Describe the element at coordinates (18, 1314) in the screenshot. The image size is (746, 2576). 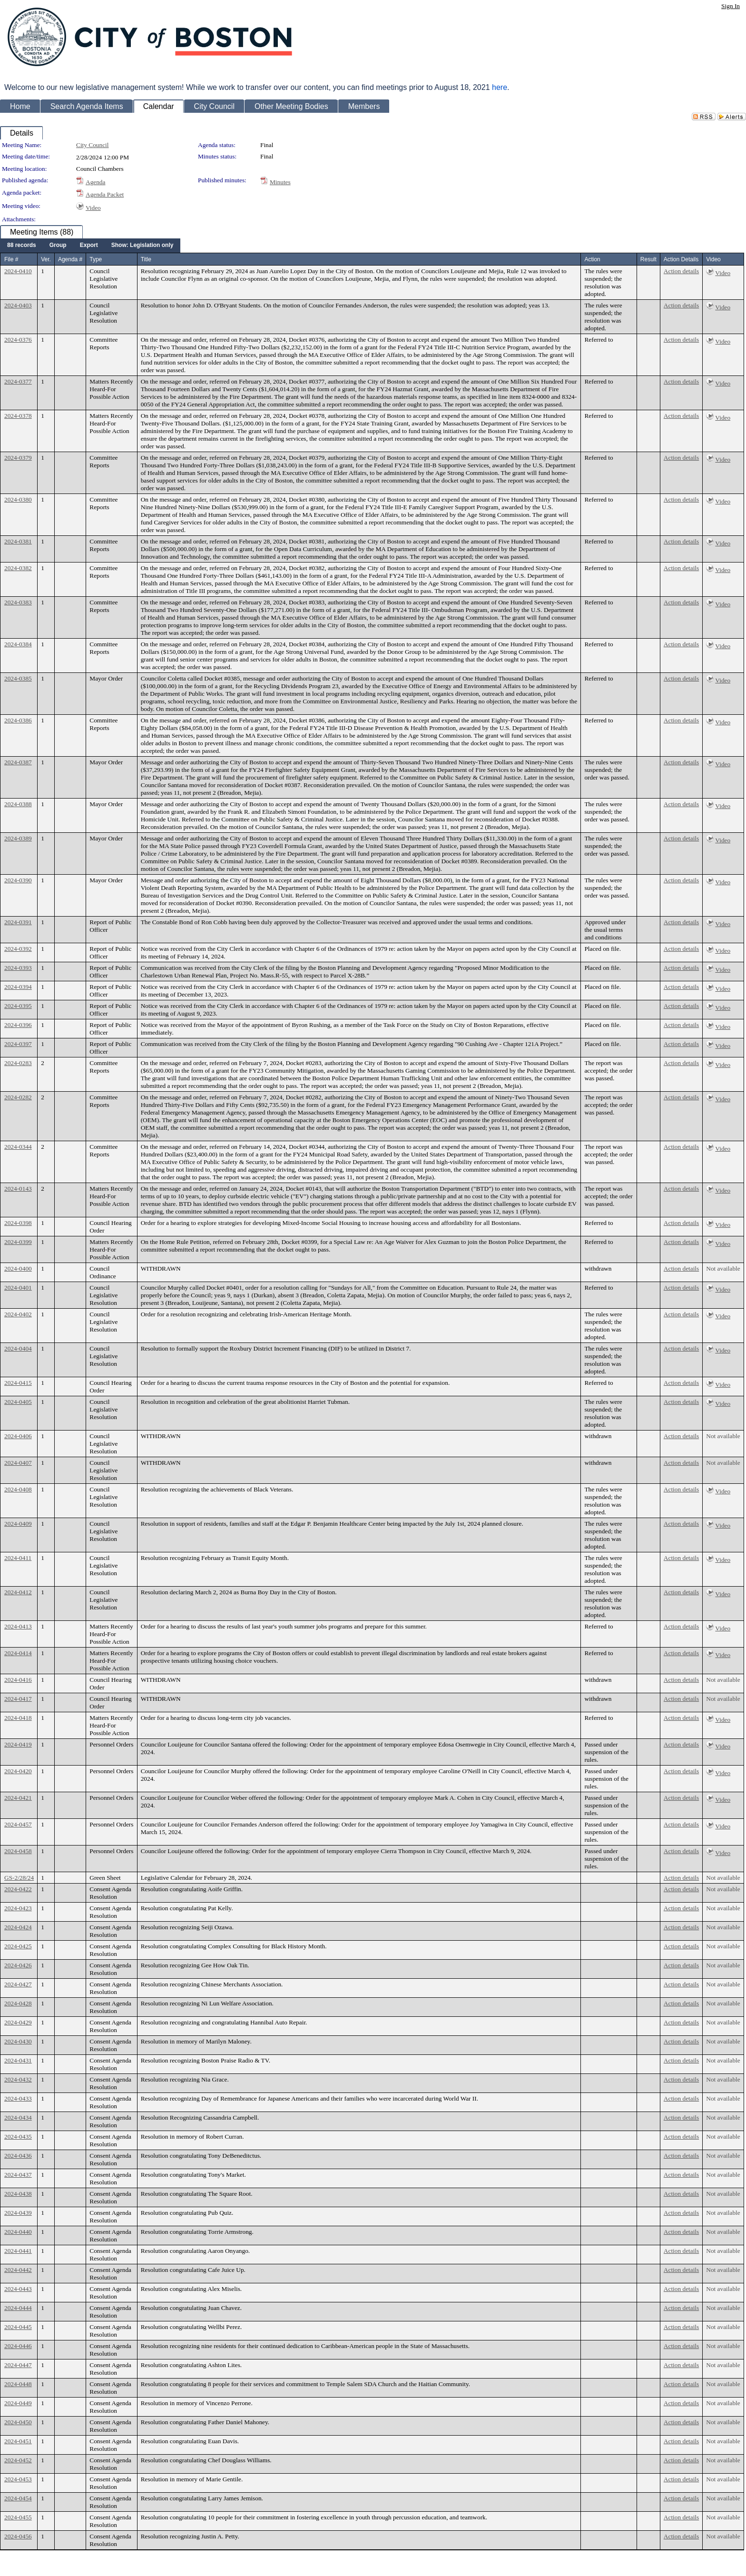
I see `2024-0402` at that location.